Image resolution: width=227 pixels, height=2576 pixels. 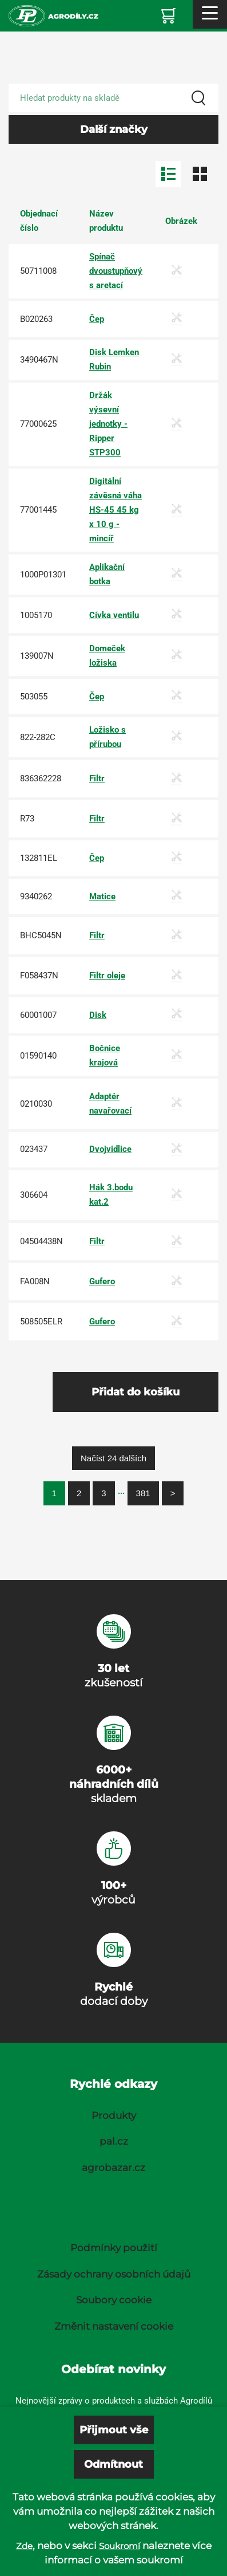 What do you see at coordinates (115, 270) in the screenshot?
I see `Spínač dvoustupňový s aretací` at bounding box center [115, 270].